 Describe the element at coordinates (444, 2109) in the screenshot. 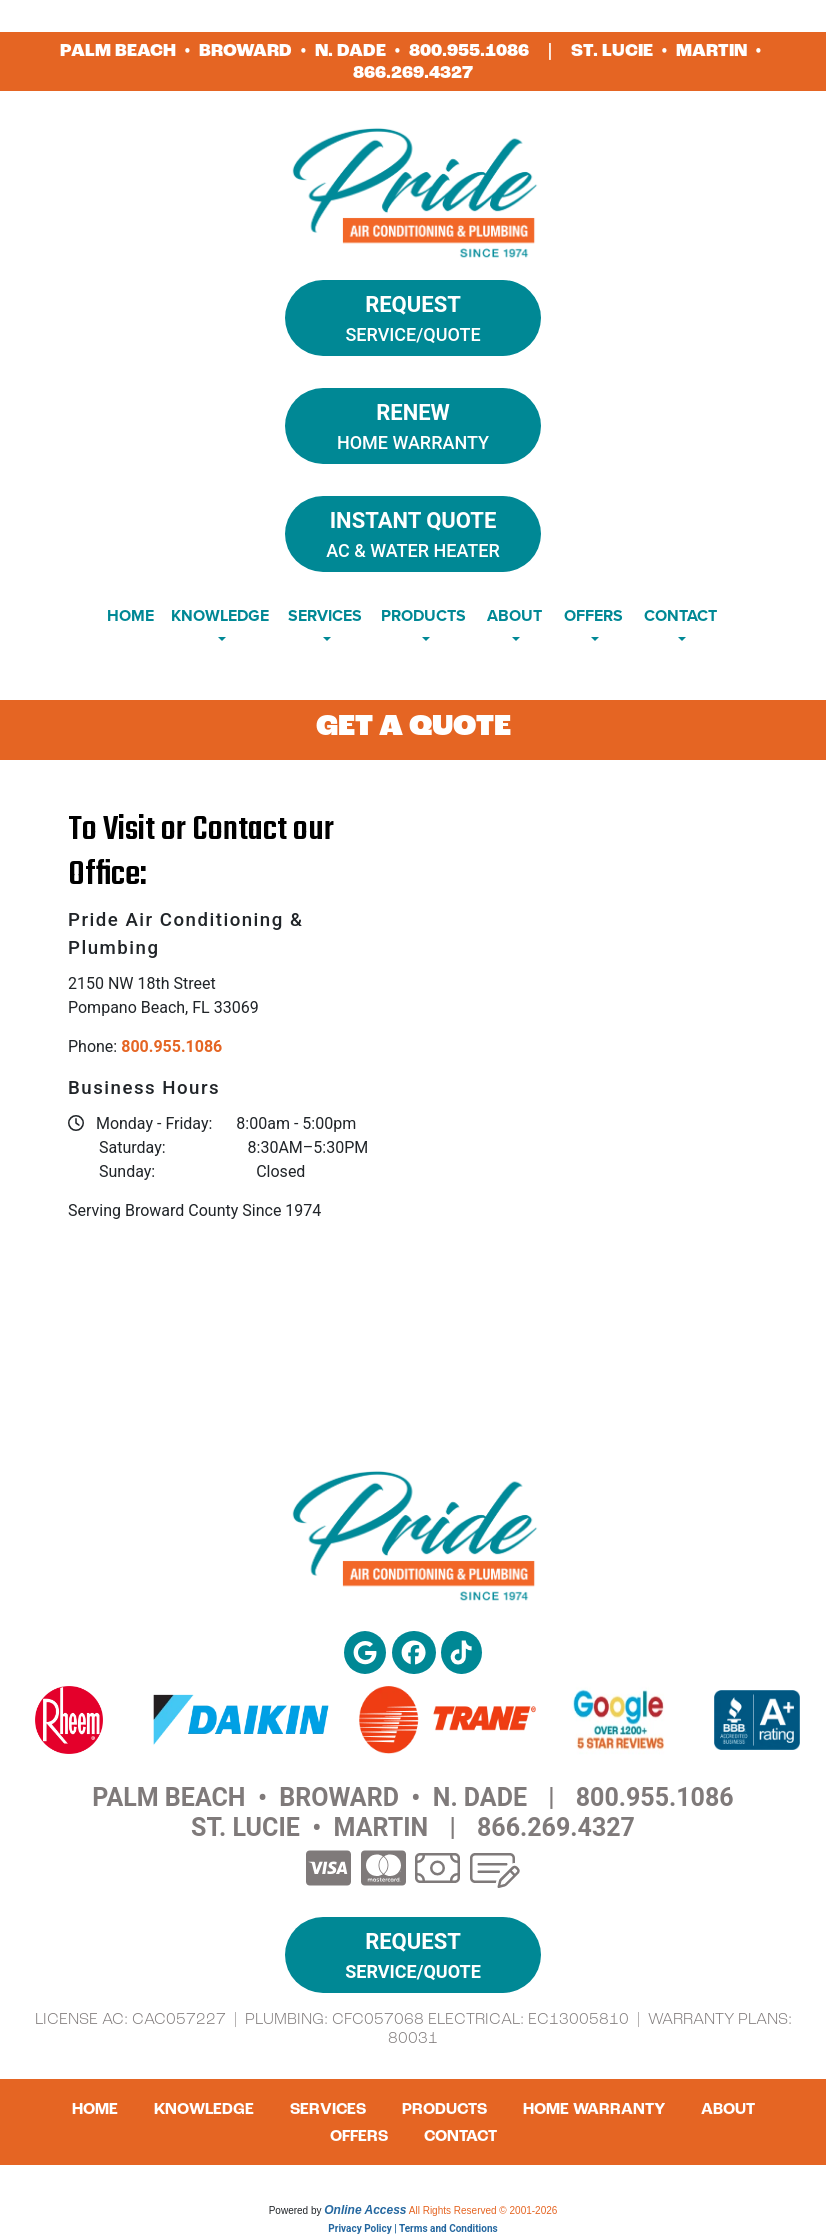

I see `Products` at that location.